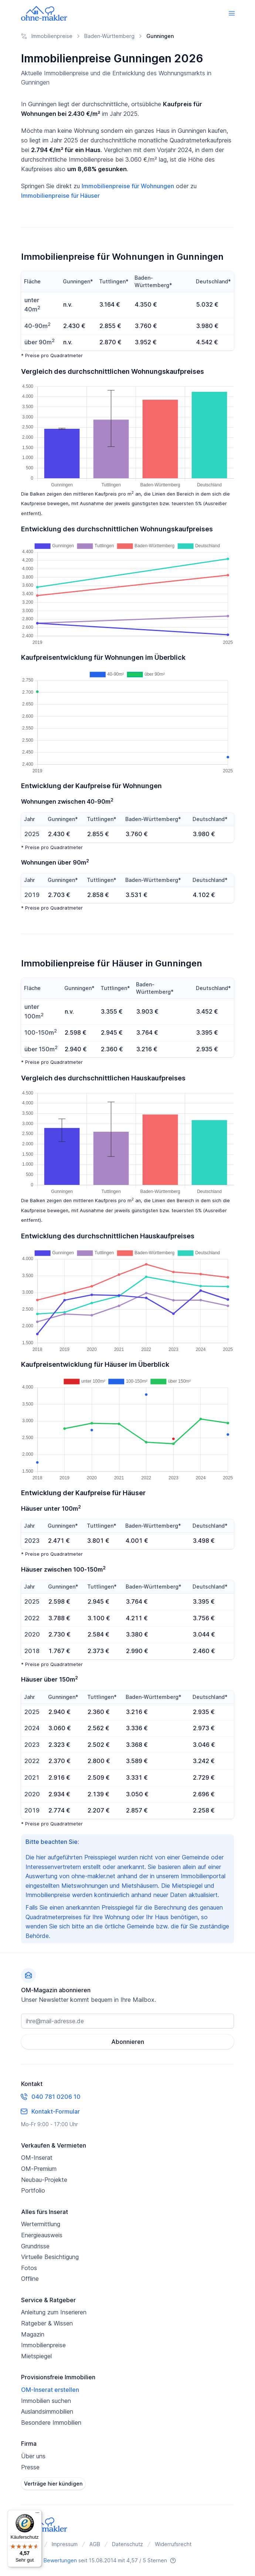  I want to click on Portfolio, so click(33, 2190).